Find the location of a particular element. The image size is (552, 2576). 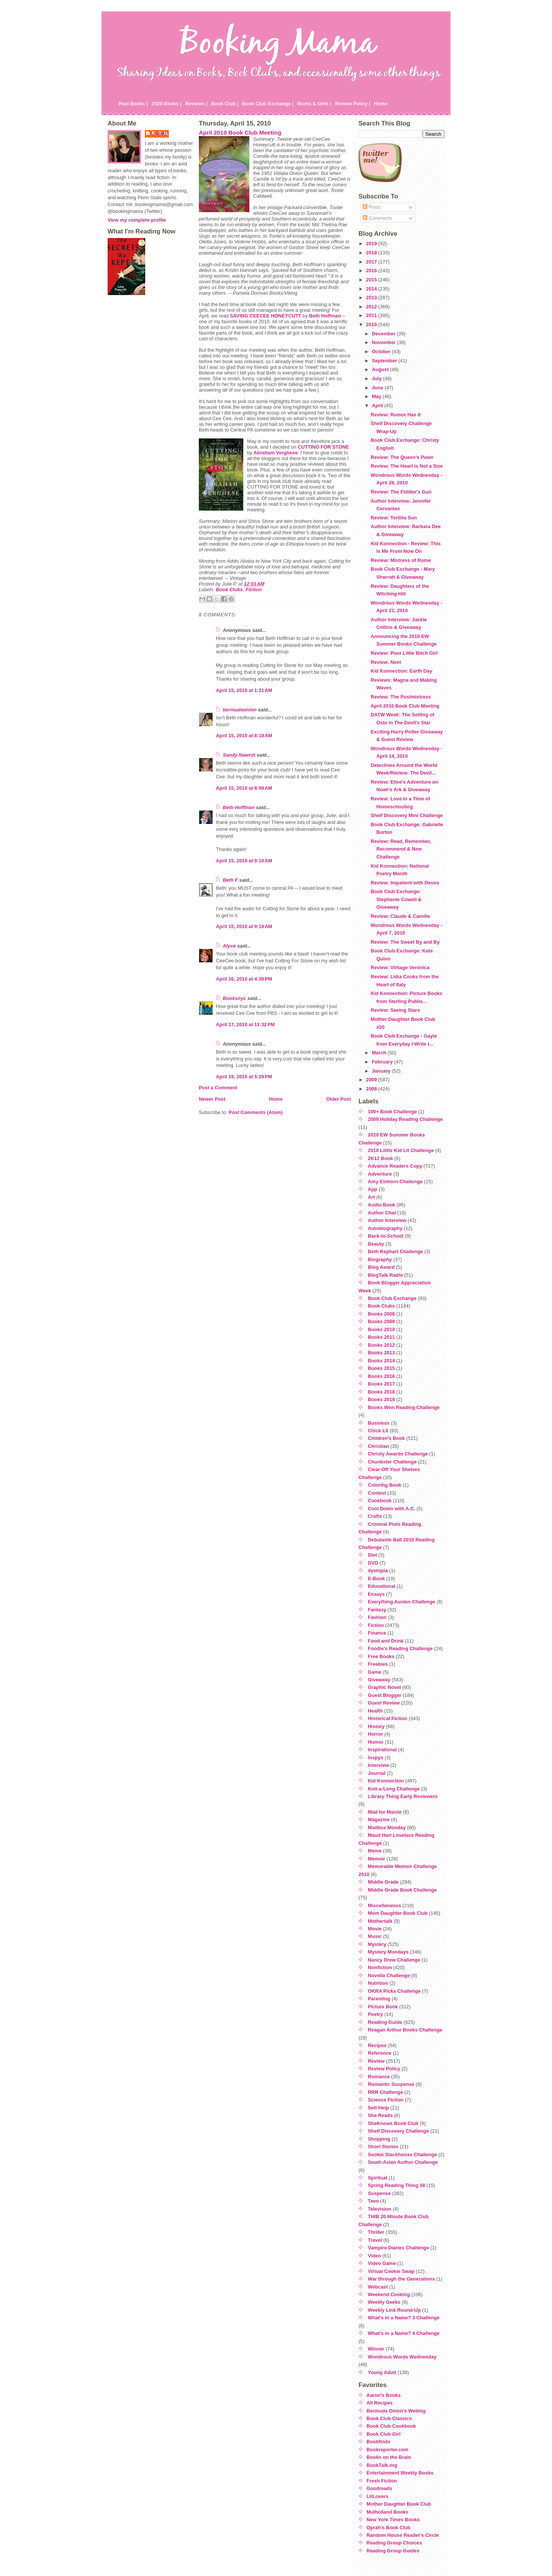

Weekly Link Round-Up is located at coordinates (394, 2310).